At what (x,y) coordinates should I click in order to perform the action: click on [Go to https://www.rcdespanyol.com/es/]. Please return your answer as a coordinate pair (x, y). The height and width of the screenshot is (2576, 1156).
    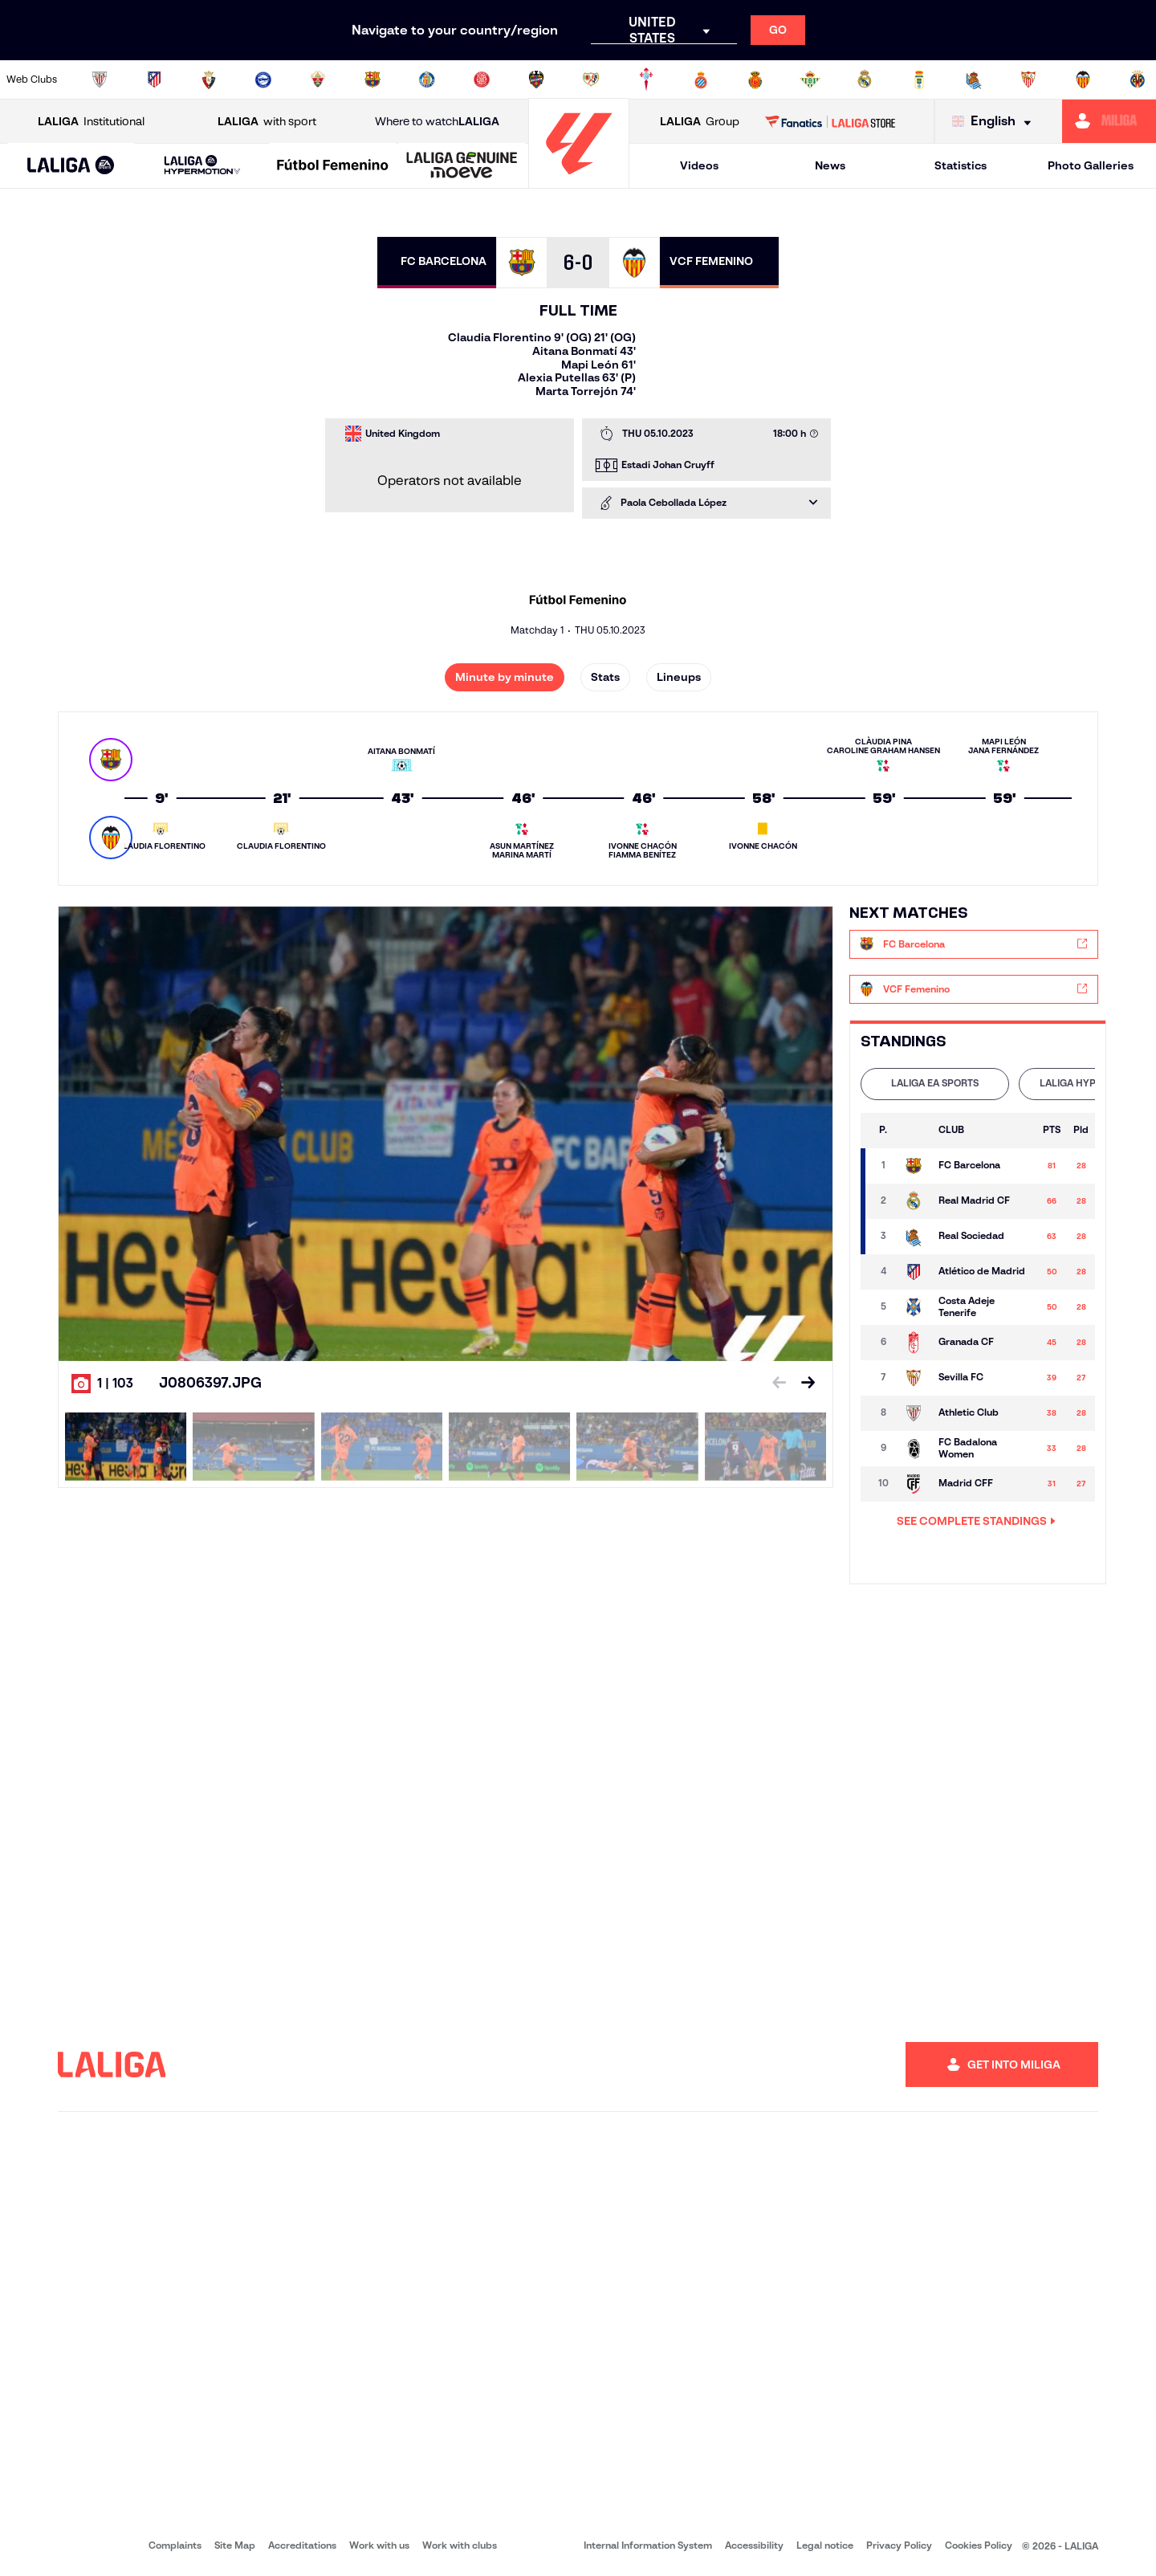
    Looking at the image, I should click on (701, 79).